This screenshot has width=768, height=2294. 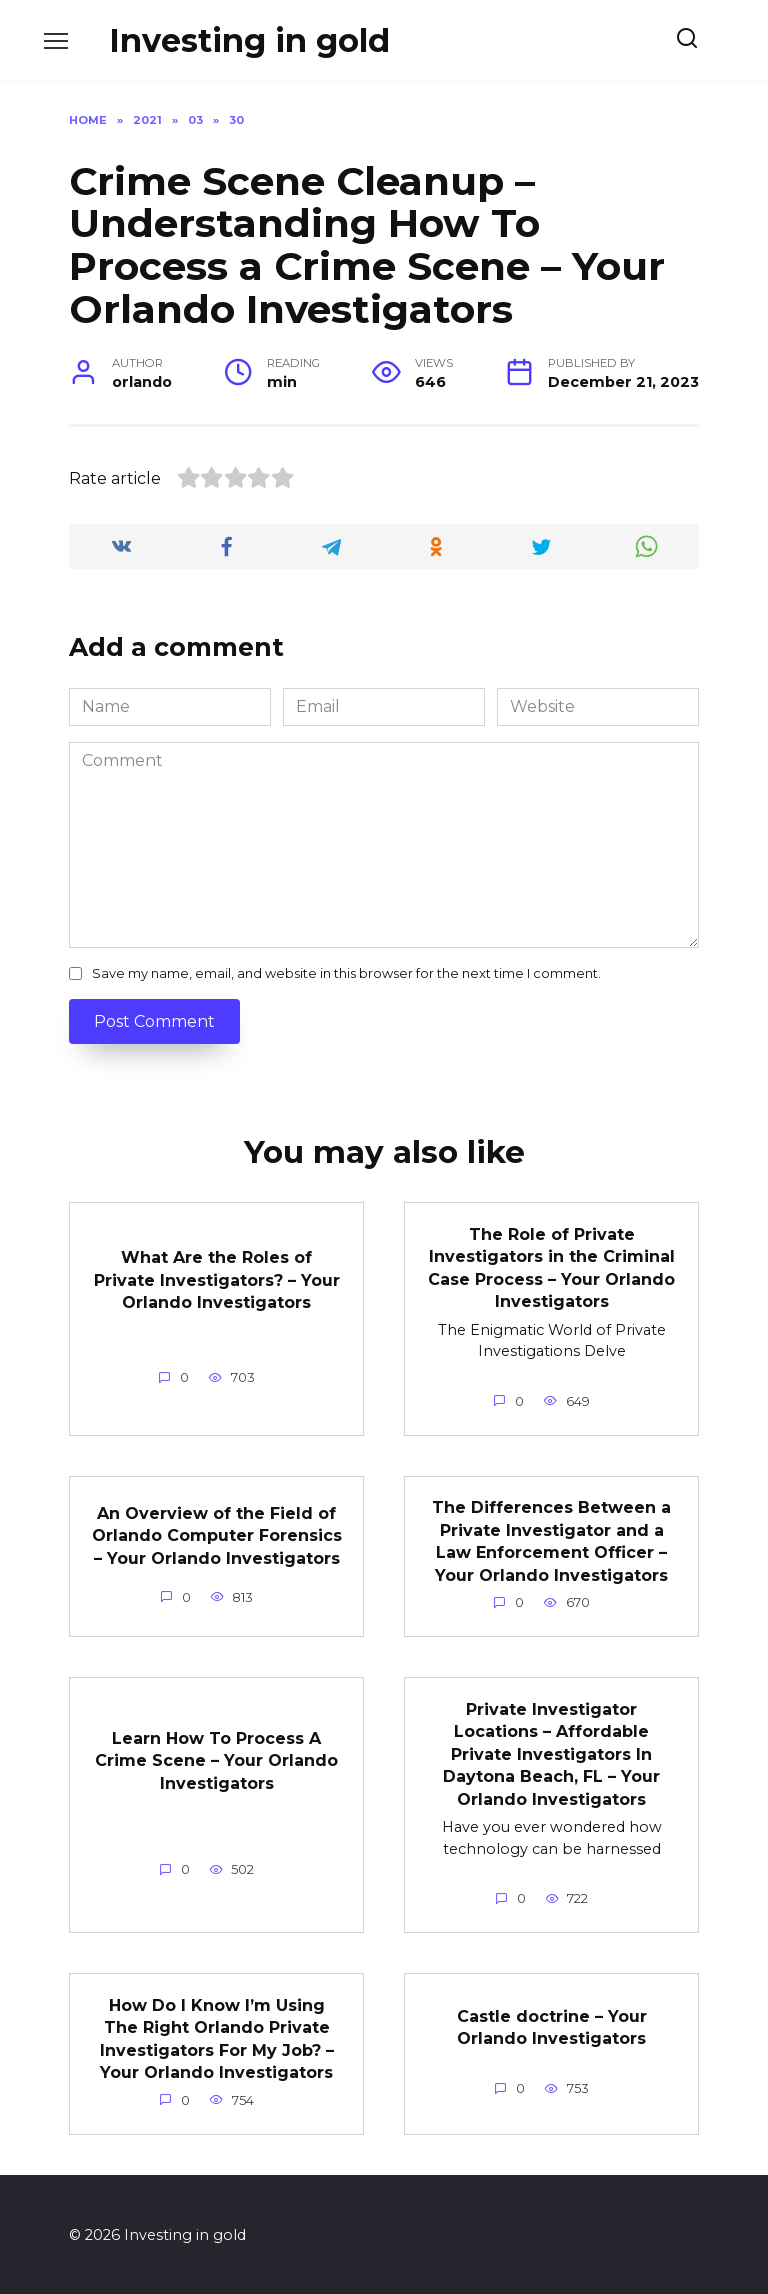 What do you see at coordinates (217, 2037) in the screenshot?
I see `How Do I Know I’m Using The Right Orlando Private Investigators For My Job? – Your Orlando Investigators` at bounding box center [217, 2037].